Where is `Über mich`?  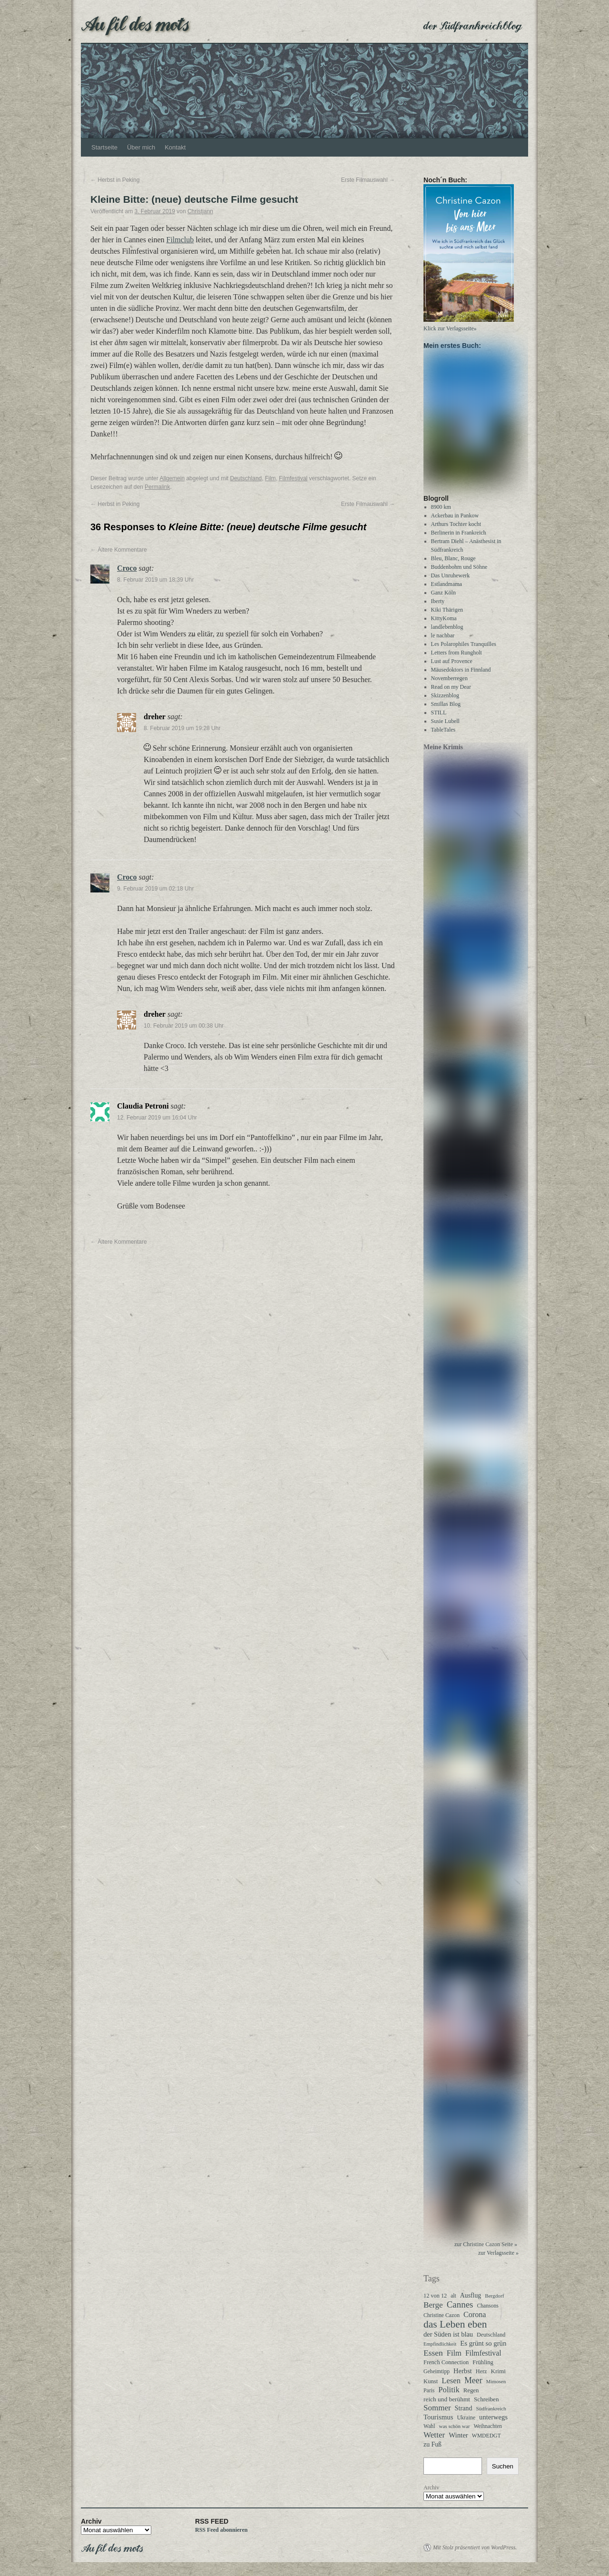 Über mich is located at coordinates (141, 147).